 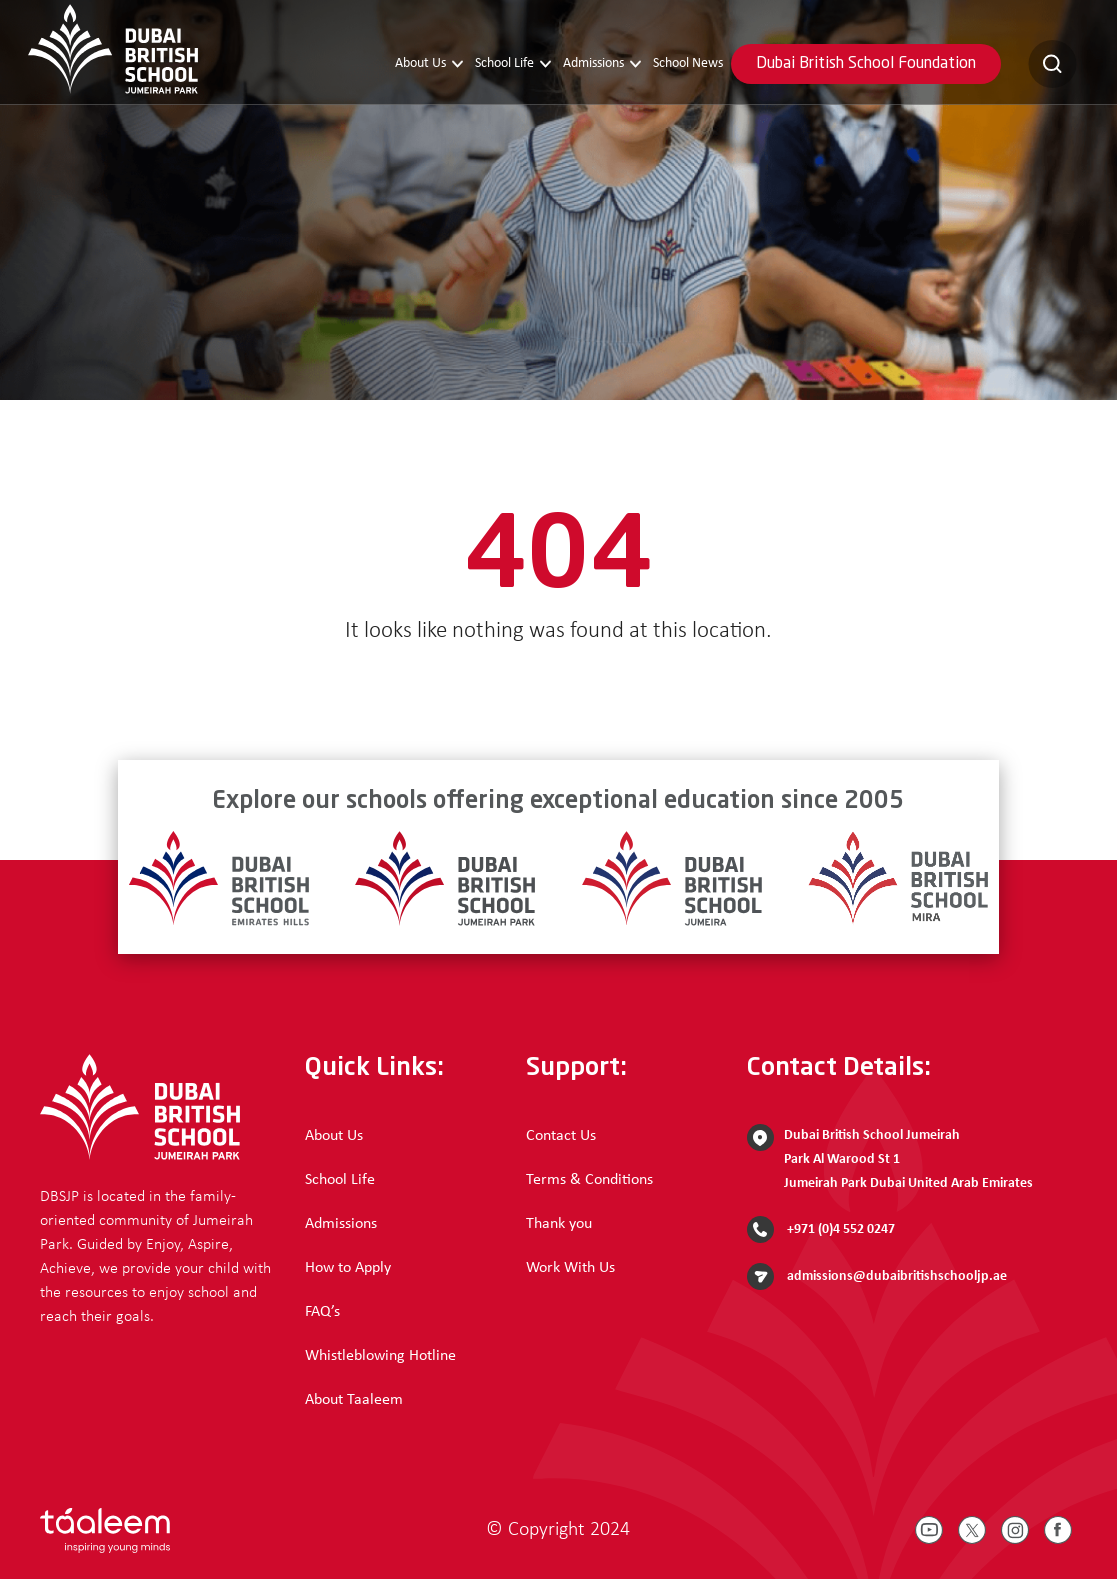 I want to click on Thank you, so click(x=559, y=1224).